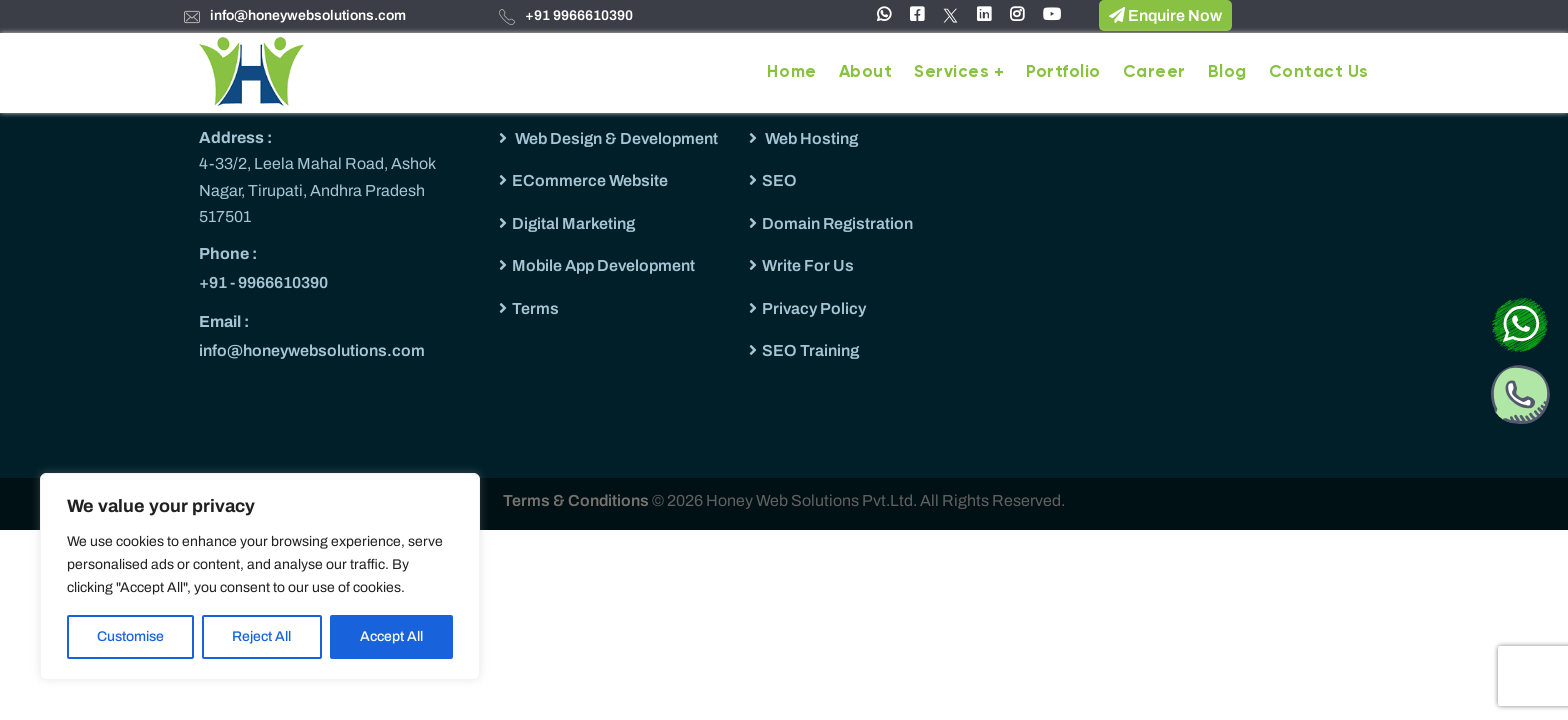 This screenshot has width=1568, height=720. I want to click on Contact Us, so click(1319, 72).